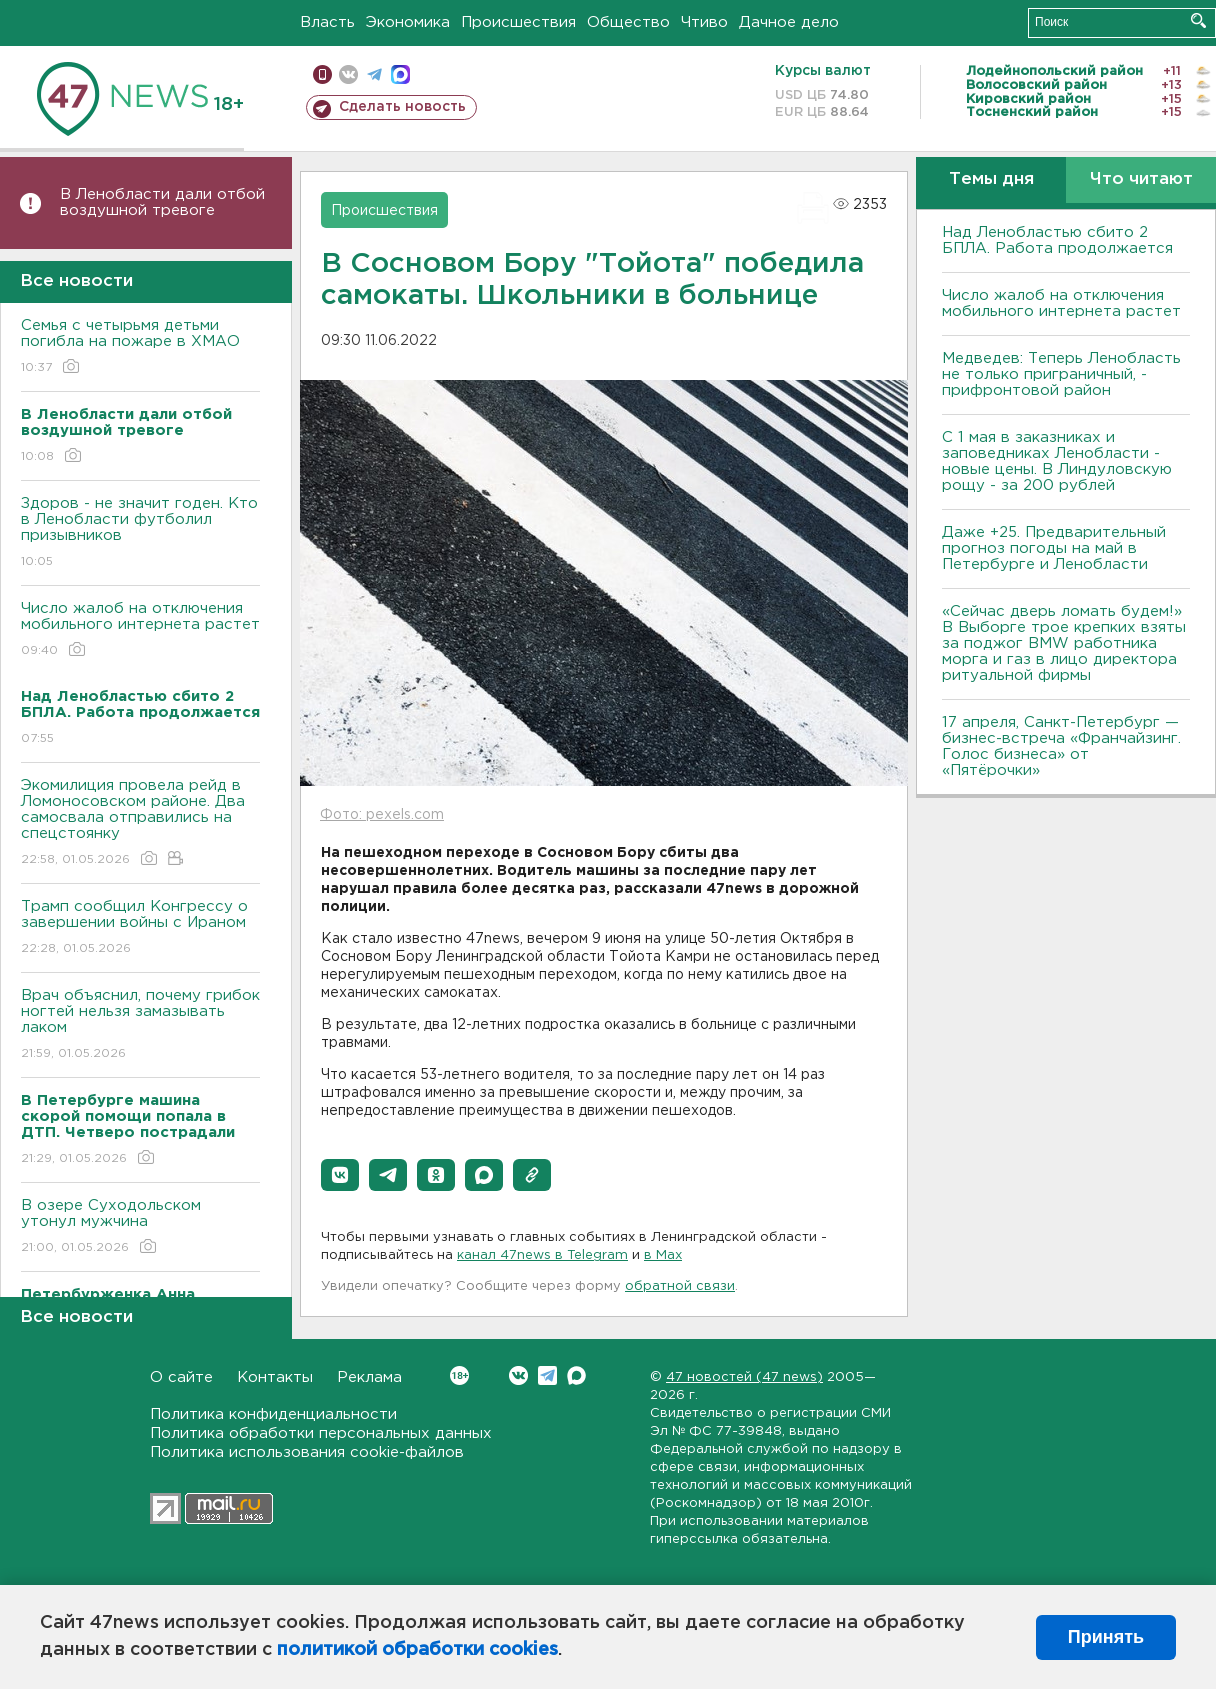 The height and width of the screenshot is (1689, 1216). What do you see at coordinates (547, 1375) in the screenshot?
I see `Telegram` at bounding box center [547, 1375].